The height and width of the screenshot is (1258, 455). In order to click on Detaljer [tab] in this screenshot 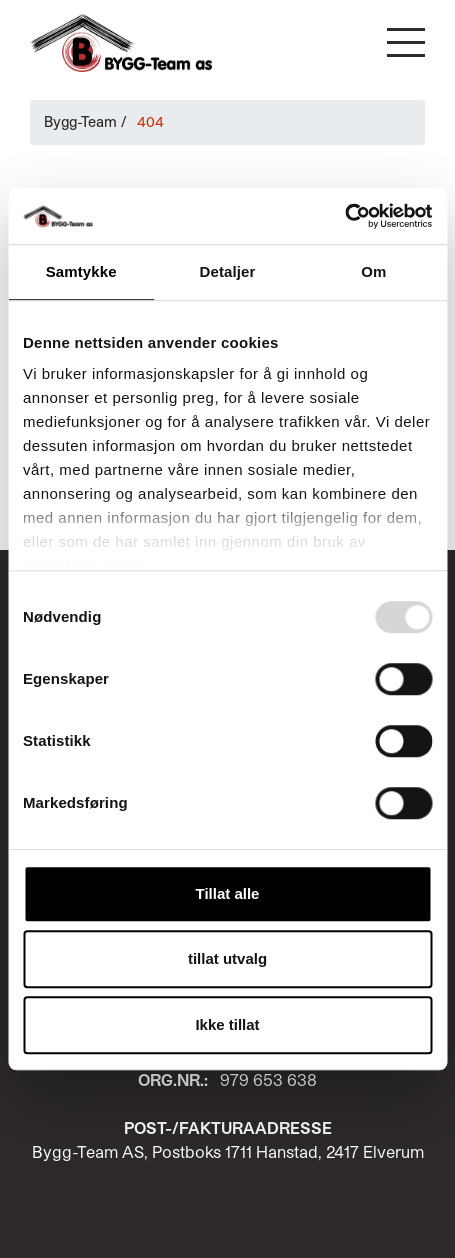, I will do `click(228, 271)`.